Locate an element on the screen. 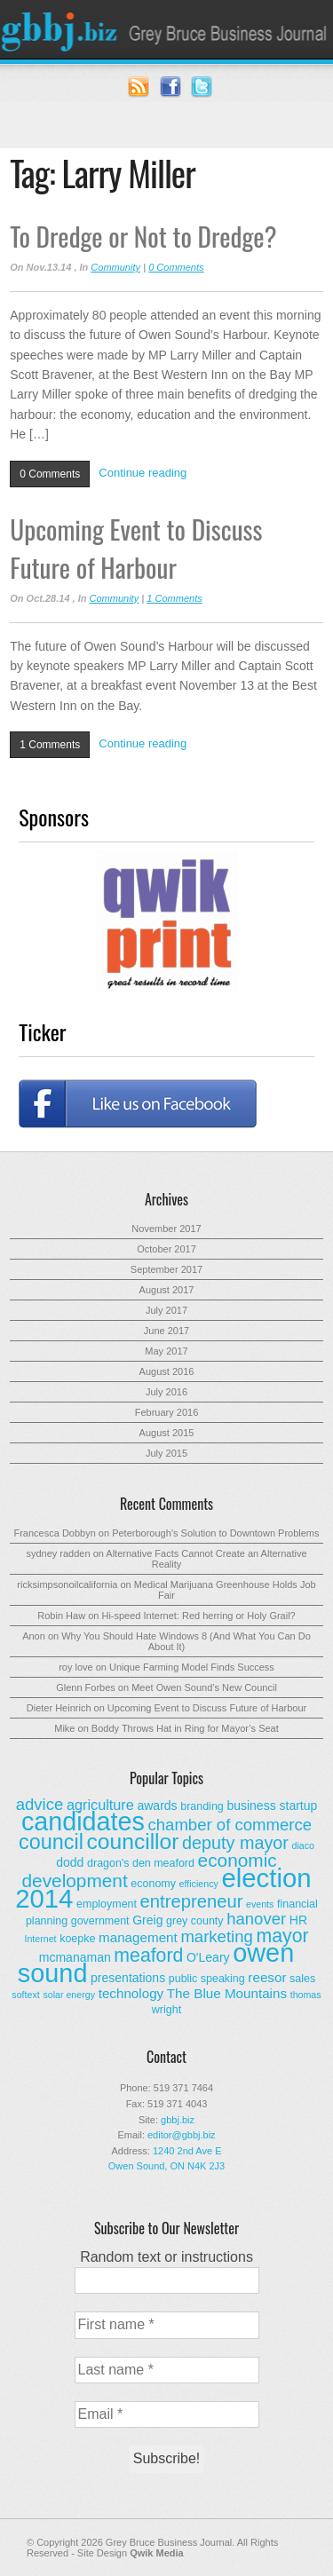  August 2017 is located at coordinates (166, 1289).